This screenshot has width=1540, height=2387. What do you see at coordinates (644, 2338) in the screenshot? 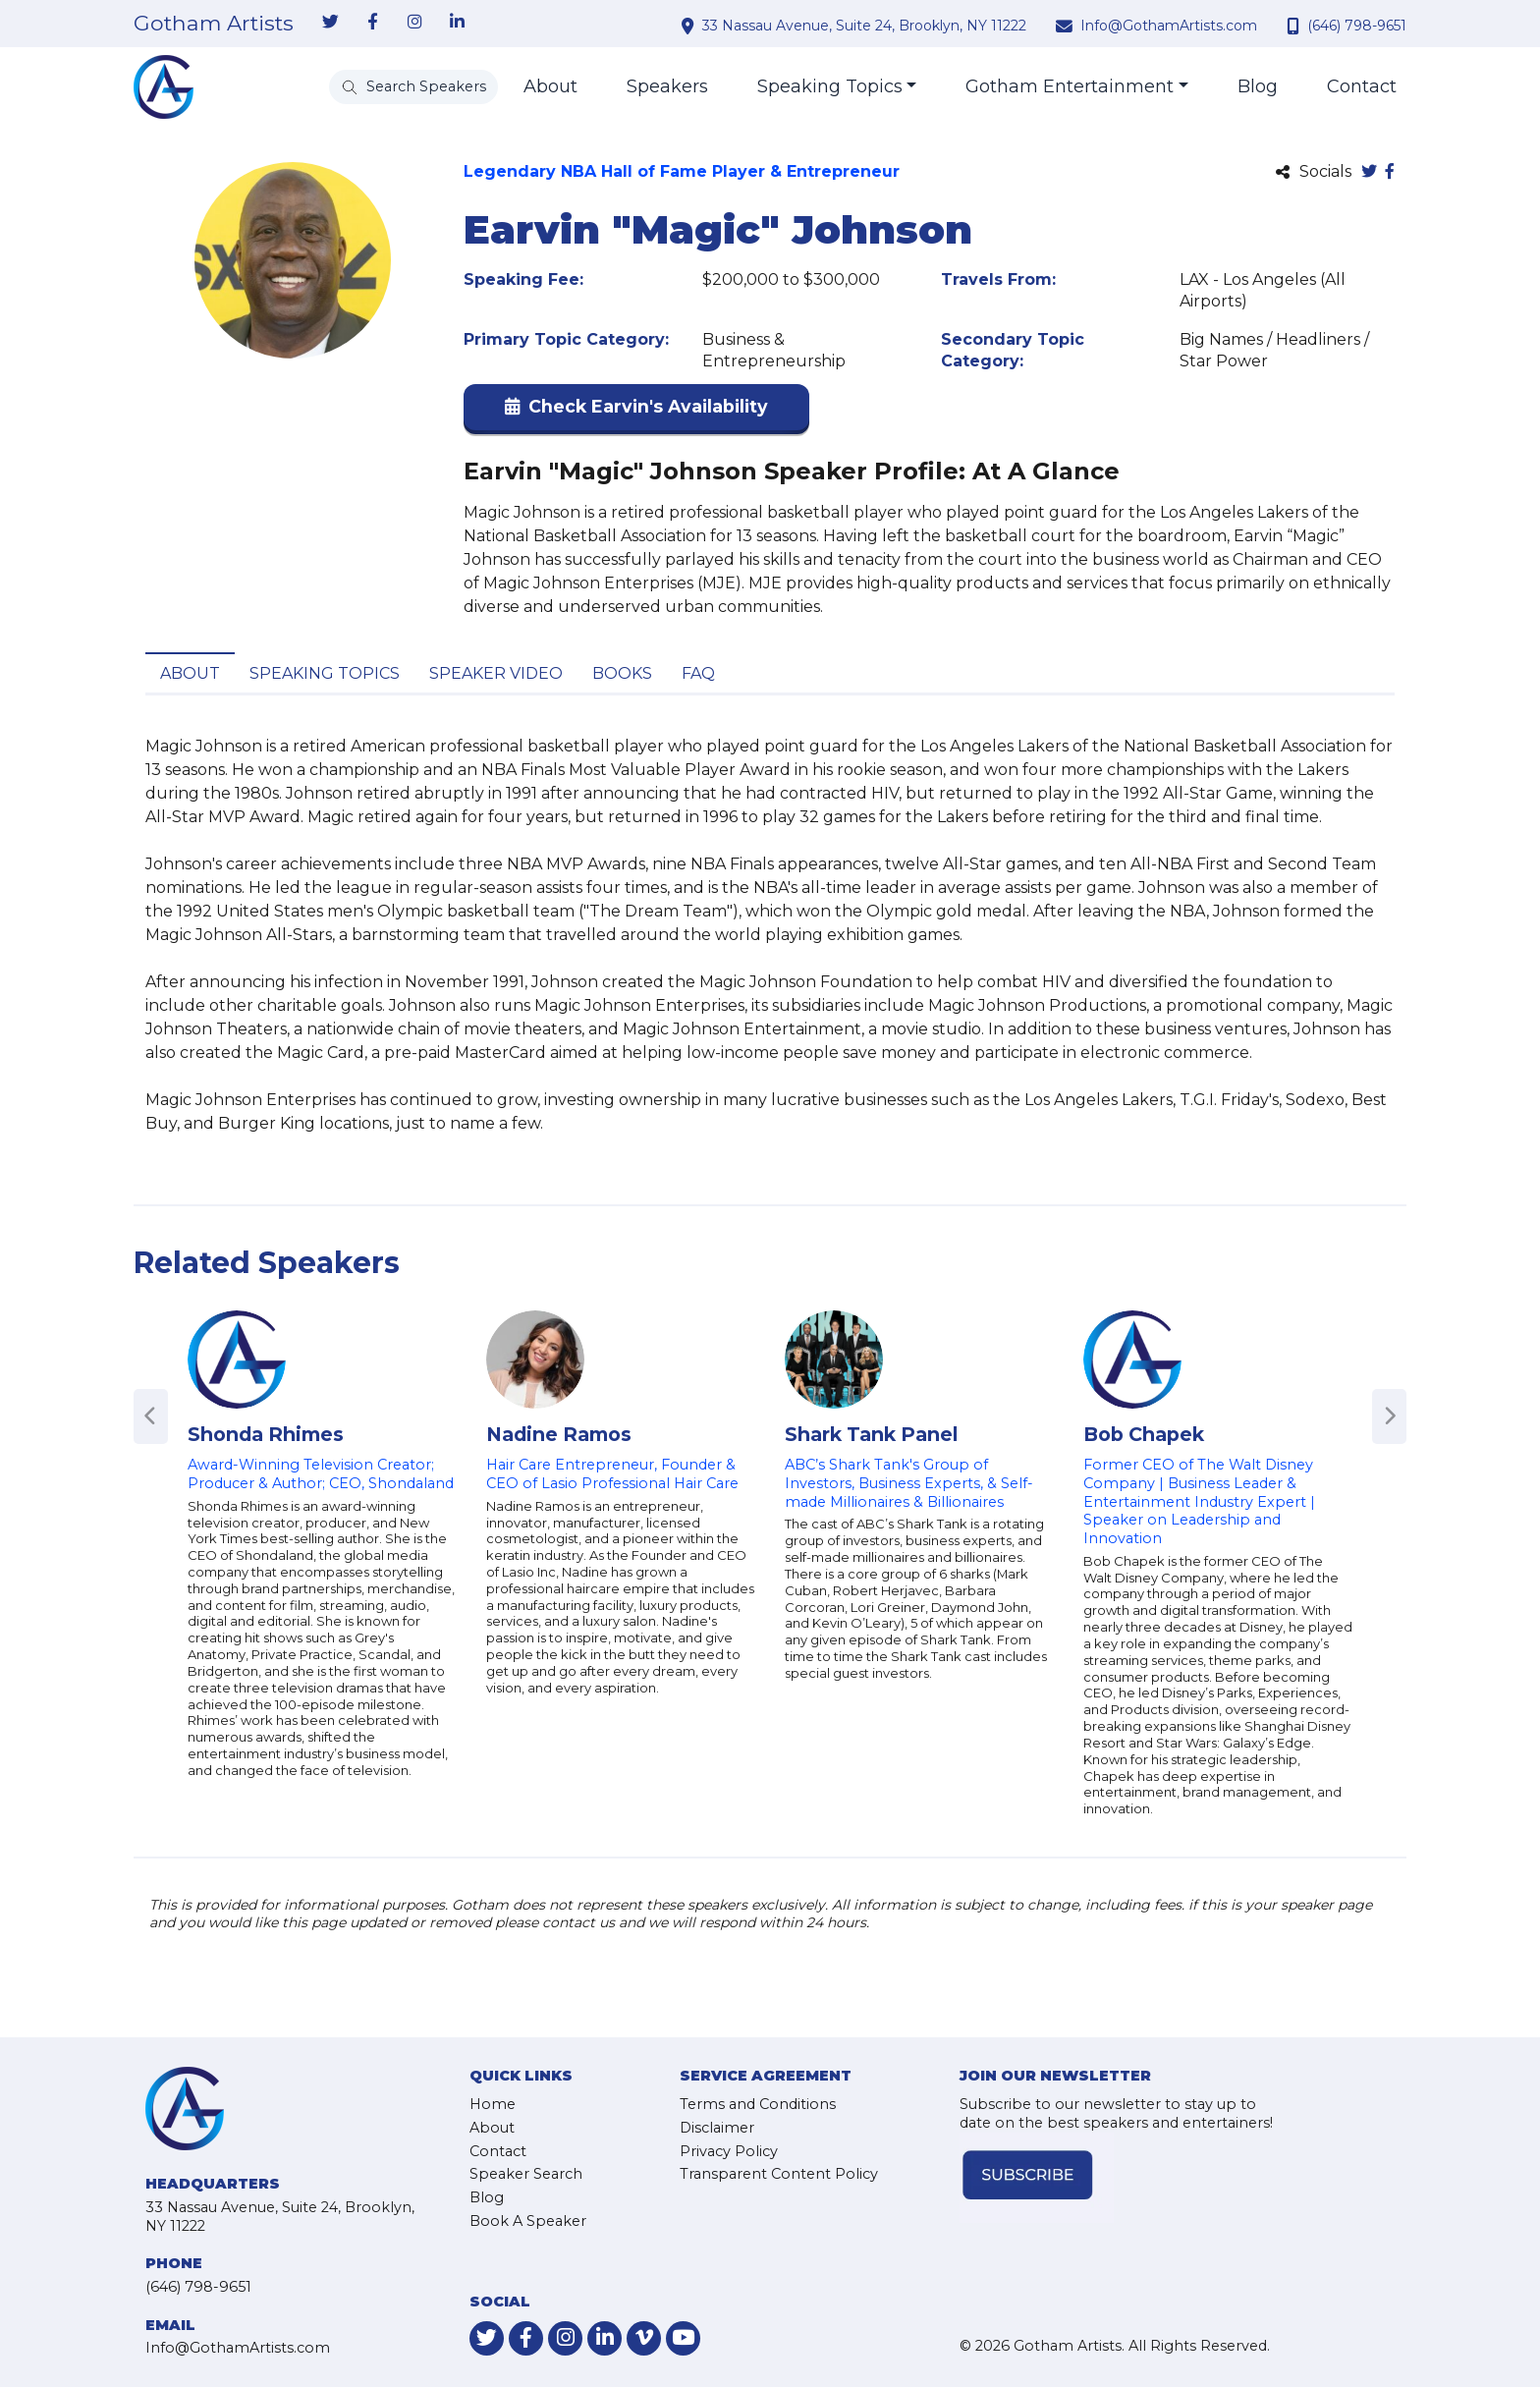
I see `[link-for-vimeo]` at bounding box center [644, 2338].